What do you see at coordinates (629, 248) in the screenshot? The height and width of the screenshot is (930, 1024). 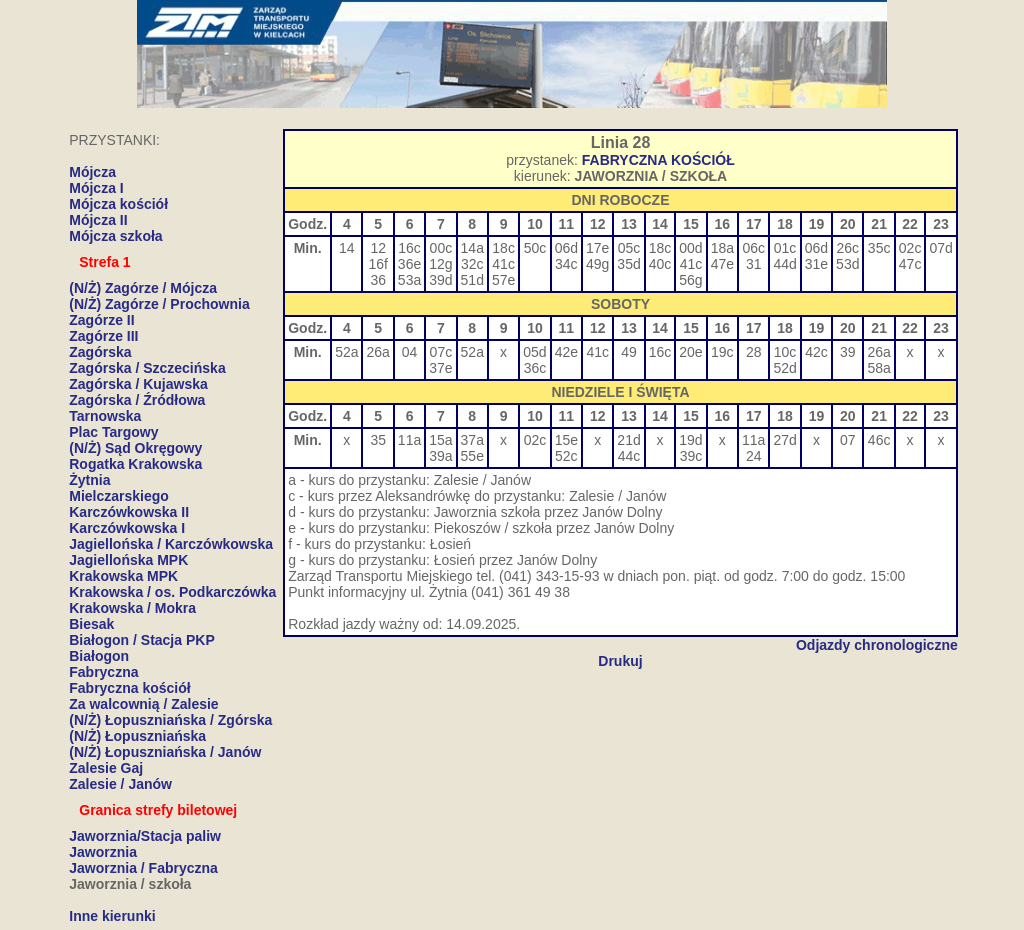 I see `05c` at bounding box center [629, 248].